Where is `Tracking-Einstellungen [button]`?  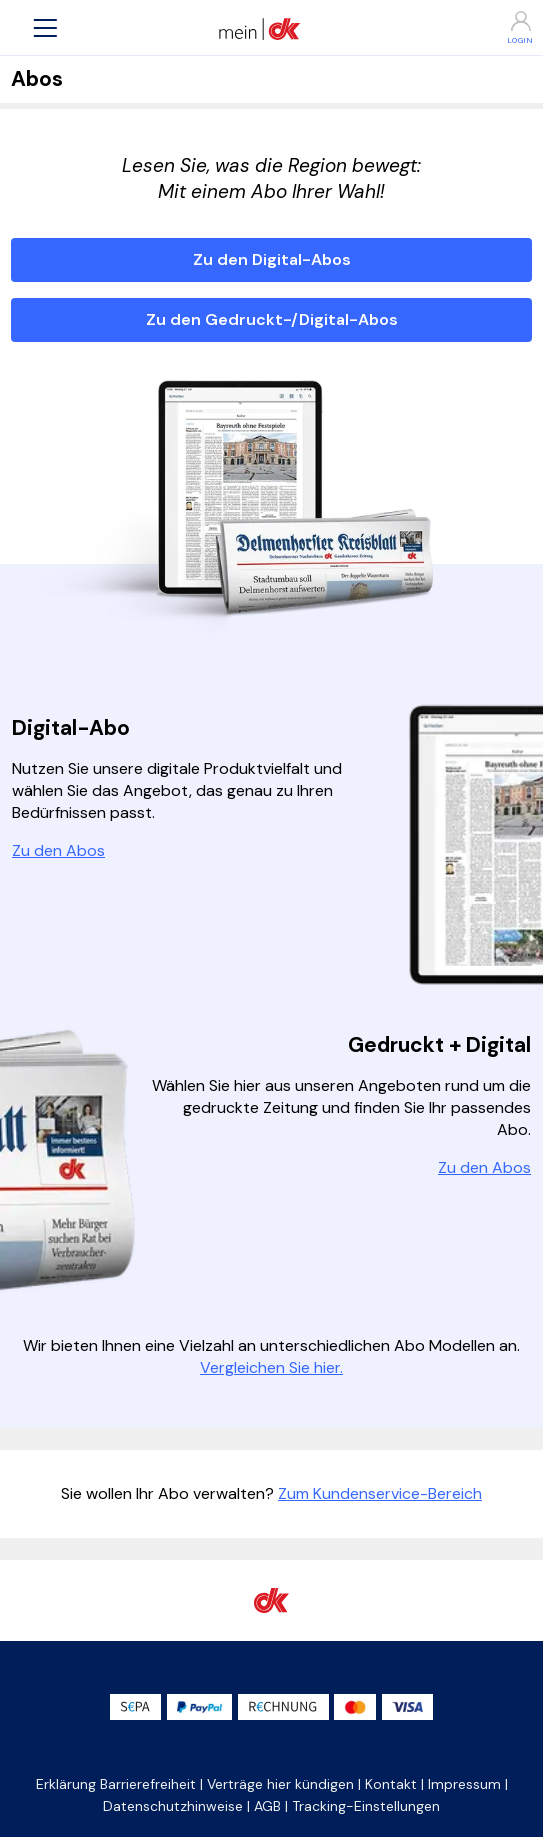 Tracking-Einstellungen [button] is located at coordinates (366, 1806).